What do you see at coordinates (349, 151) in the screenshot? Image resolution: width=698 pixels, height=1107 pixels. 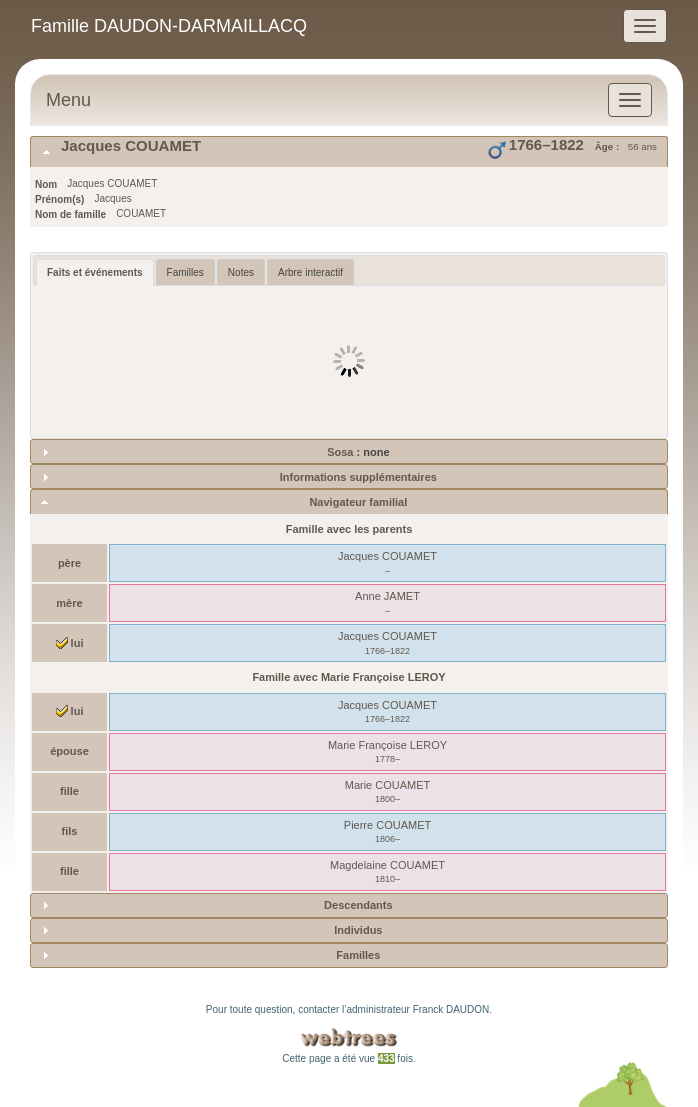 I see `[tab]` at bounding box center [349, 151].